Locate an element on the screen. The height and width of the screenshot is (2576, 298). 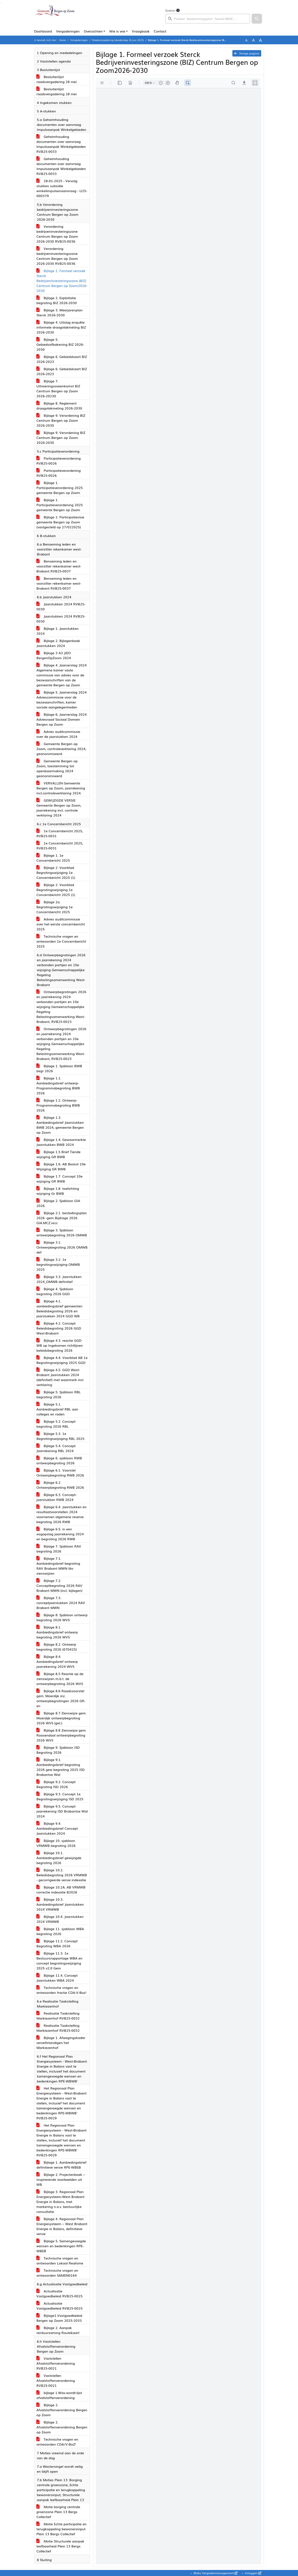
Bijlage 4. Uitslag enquête informele draagvlakmeting BIZ 2026-2030 is located at coordinates (61, 327).